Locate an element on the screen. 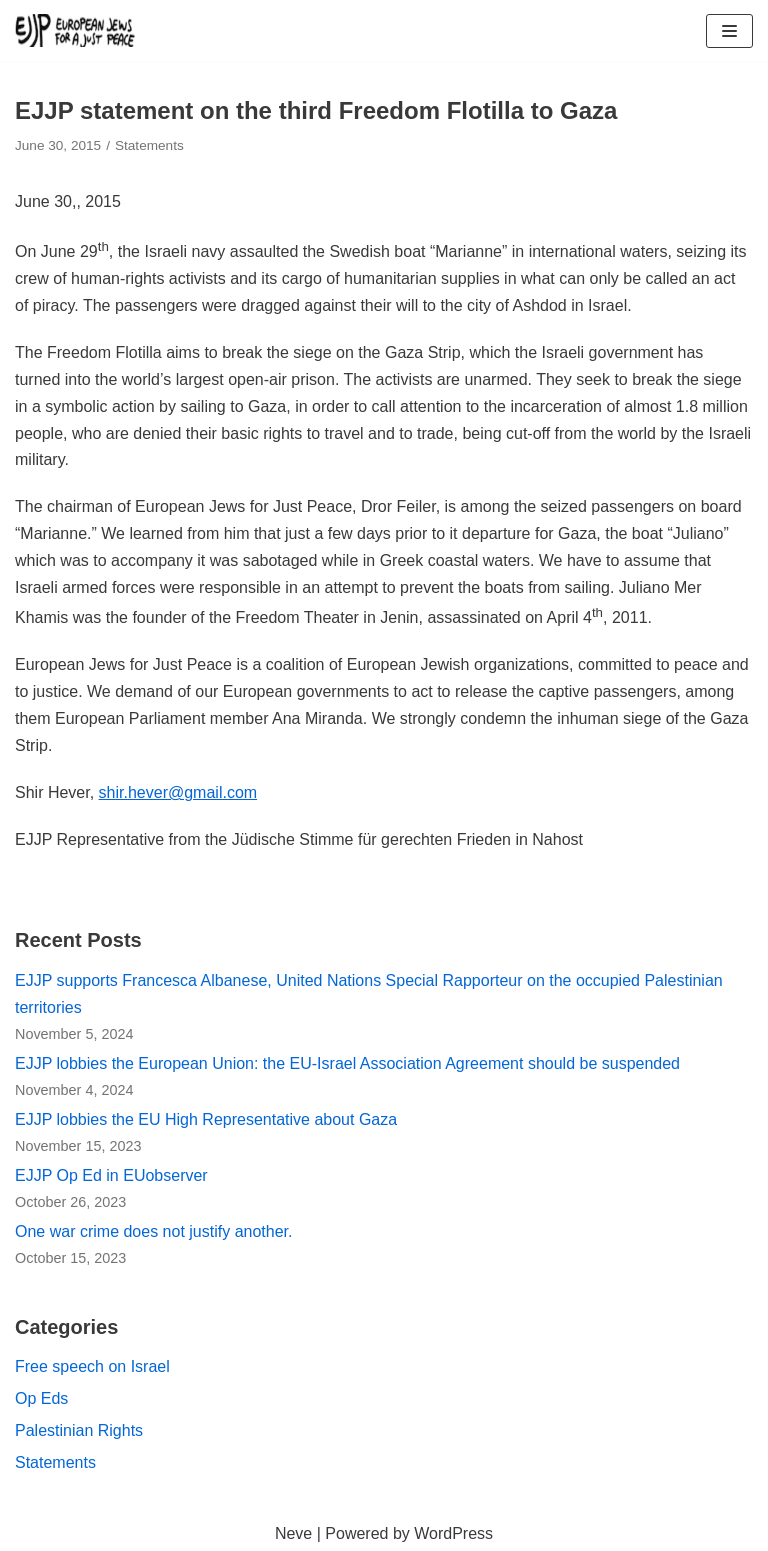 Image resolution: width=768 pixels, height=1551 pixels. [European Jews for a Just Peace (EJJP)] is located at coordinates (75, 30).